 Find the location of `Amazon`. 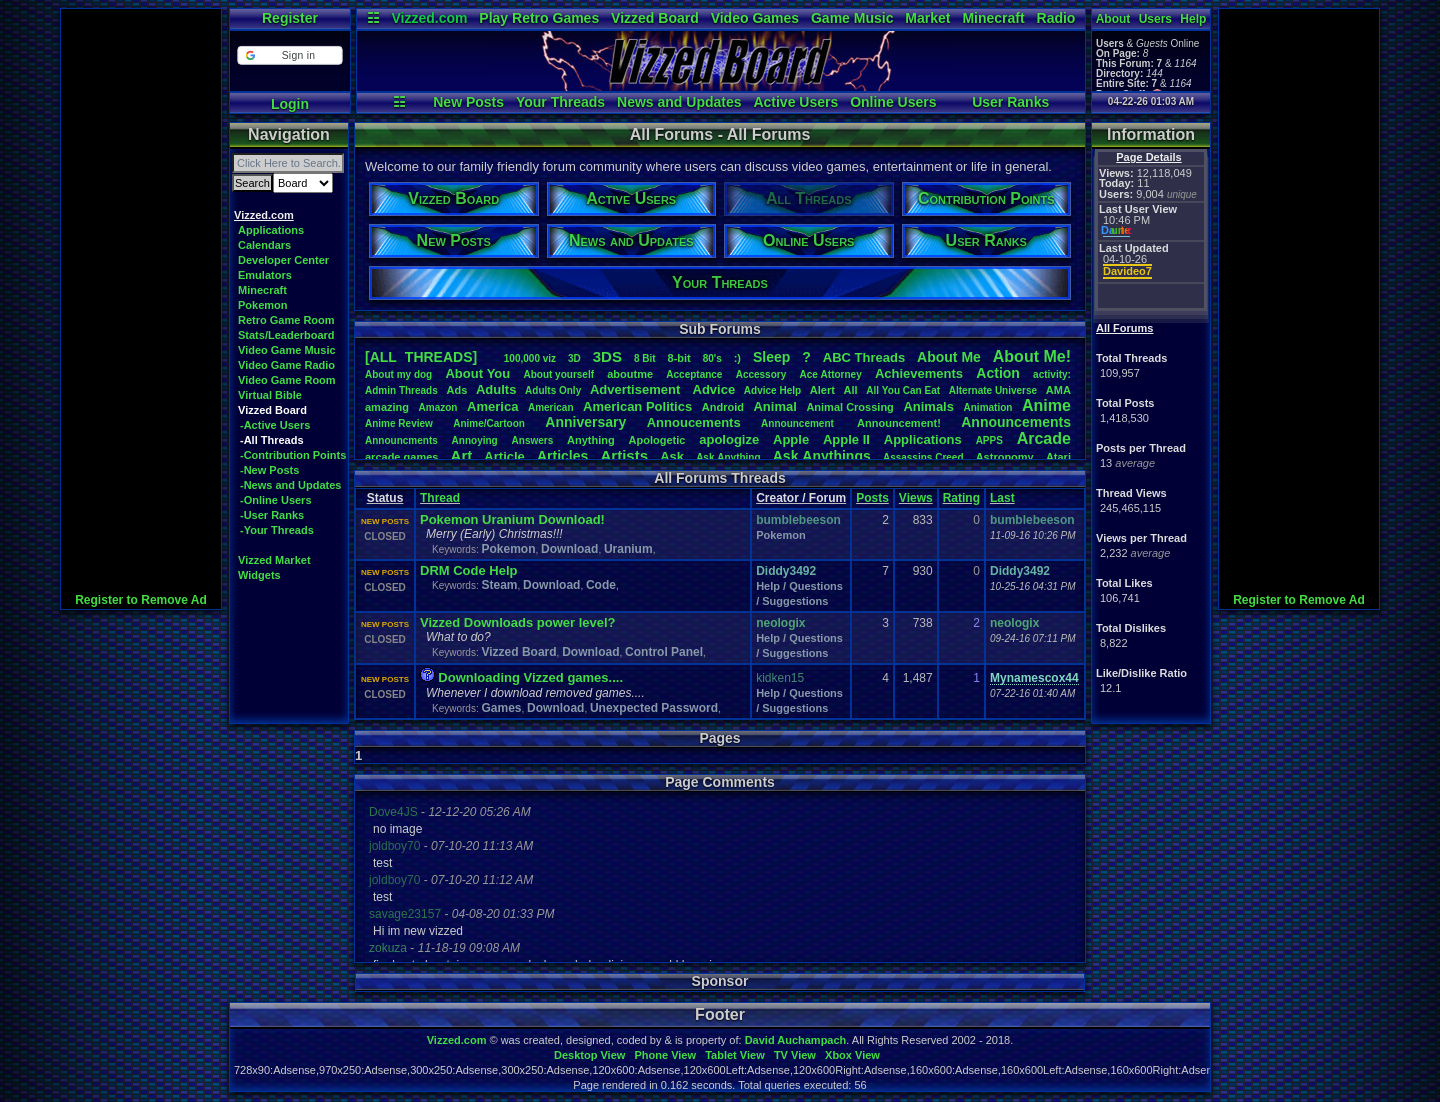

Amazon is located at coordinates (438, 407).